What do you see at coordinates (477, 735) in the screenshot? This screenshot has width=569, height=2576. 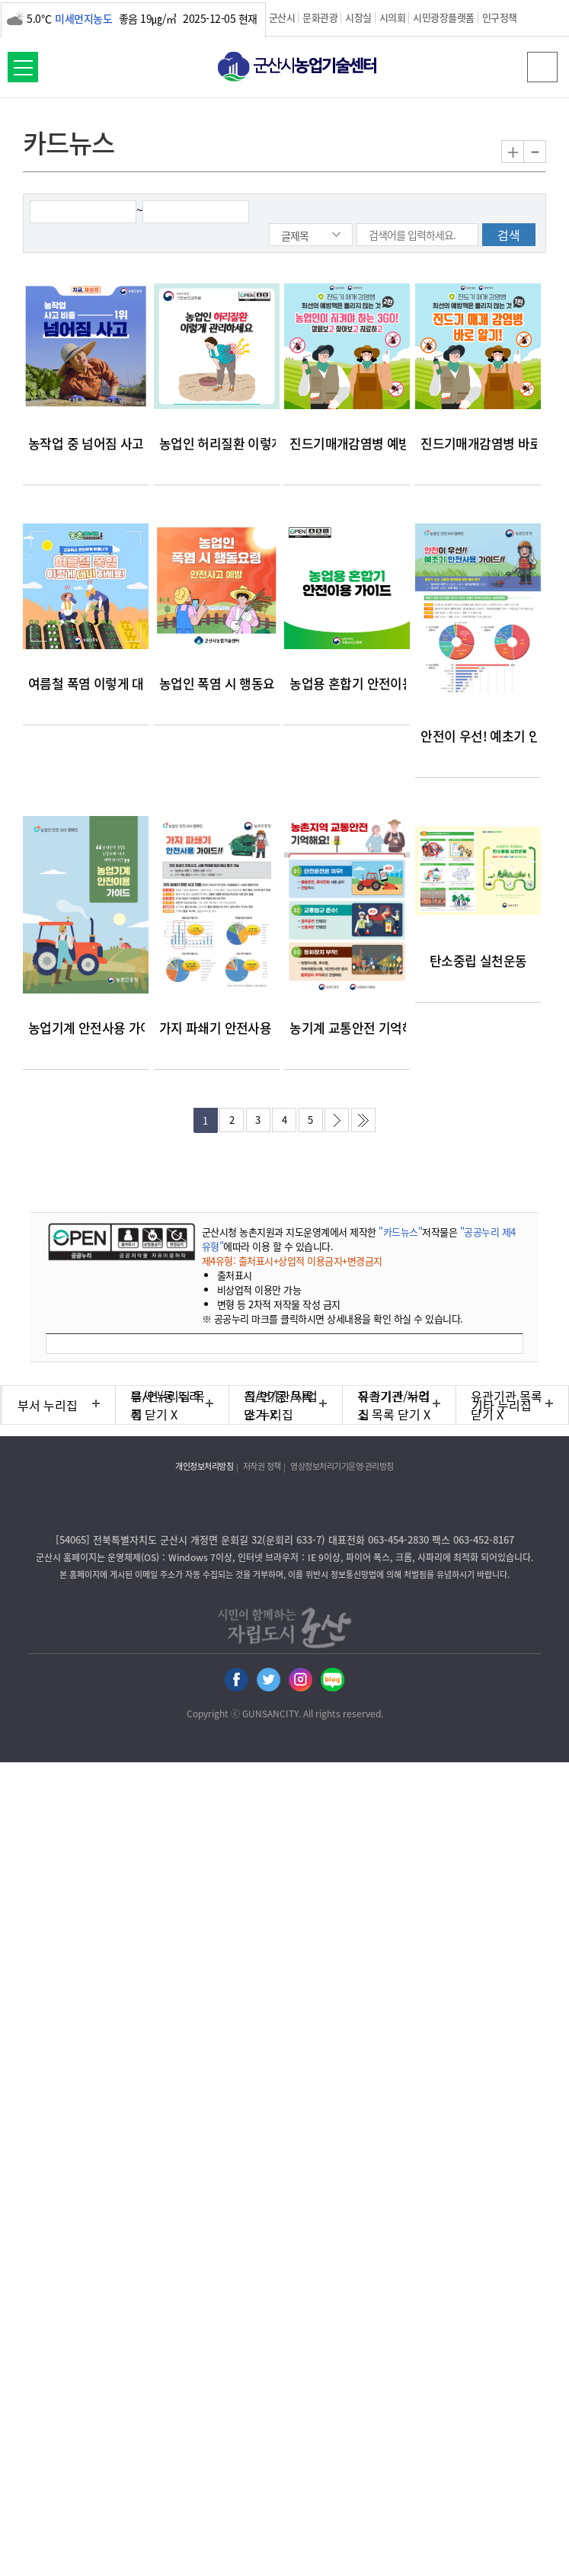 I see `안전이 우선! 예초기 안전사용 가이드!` at bounding box center [477, 735].